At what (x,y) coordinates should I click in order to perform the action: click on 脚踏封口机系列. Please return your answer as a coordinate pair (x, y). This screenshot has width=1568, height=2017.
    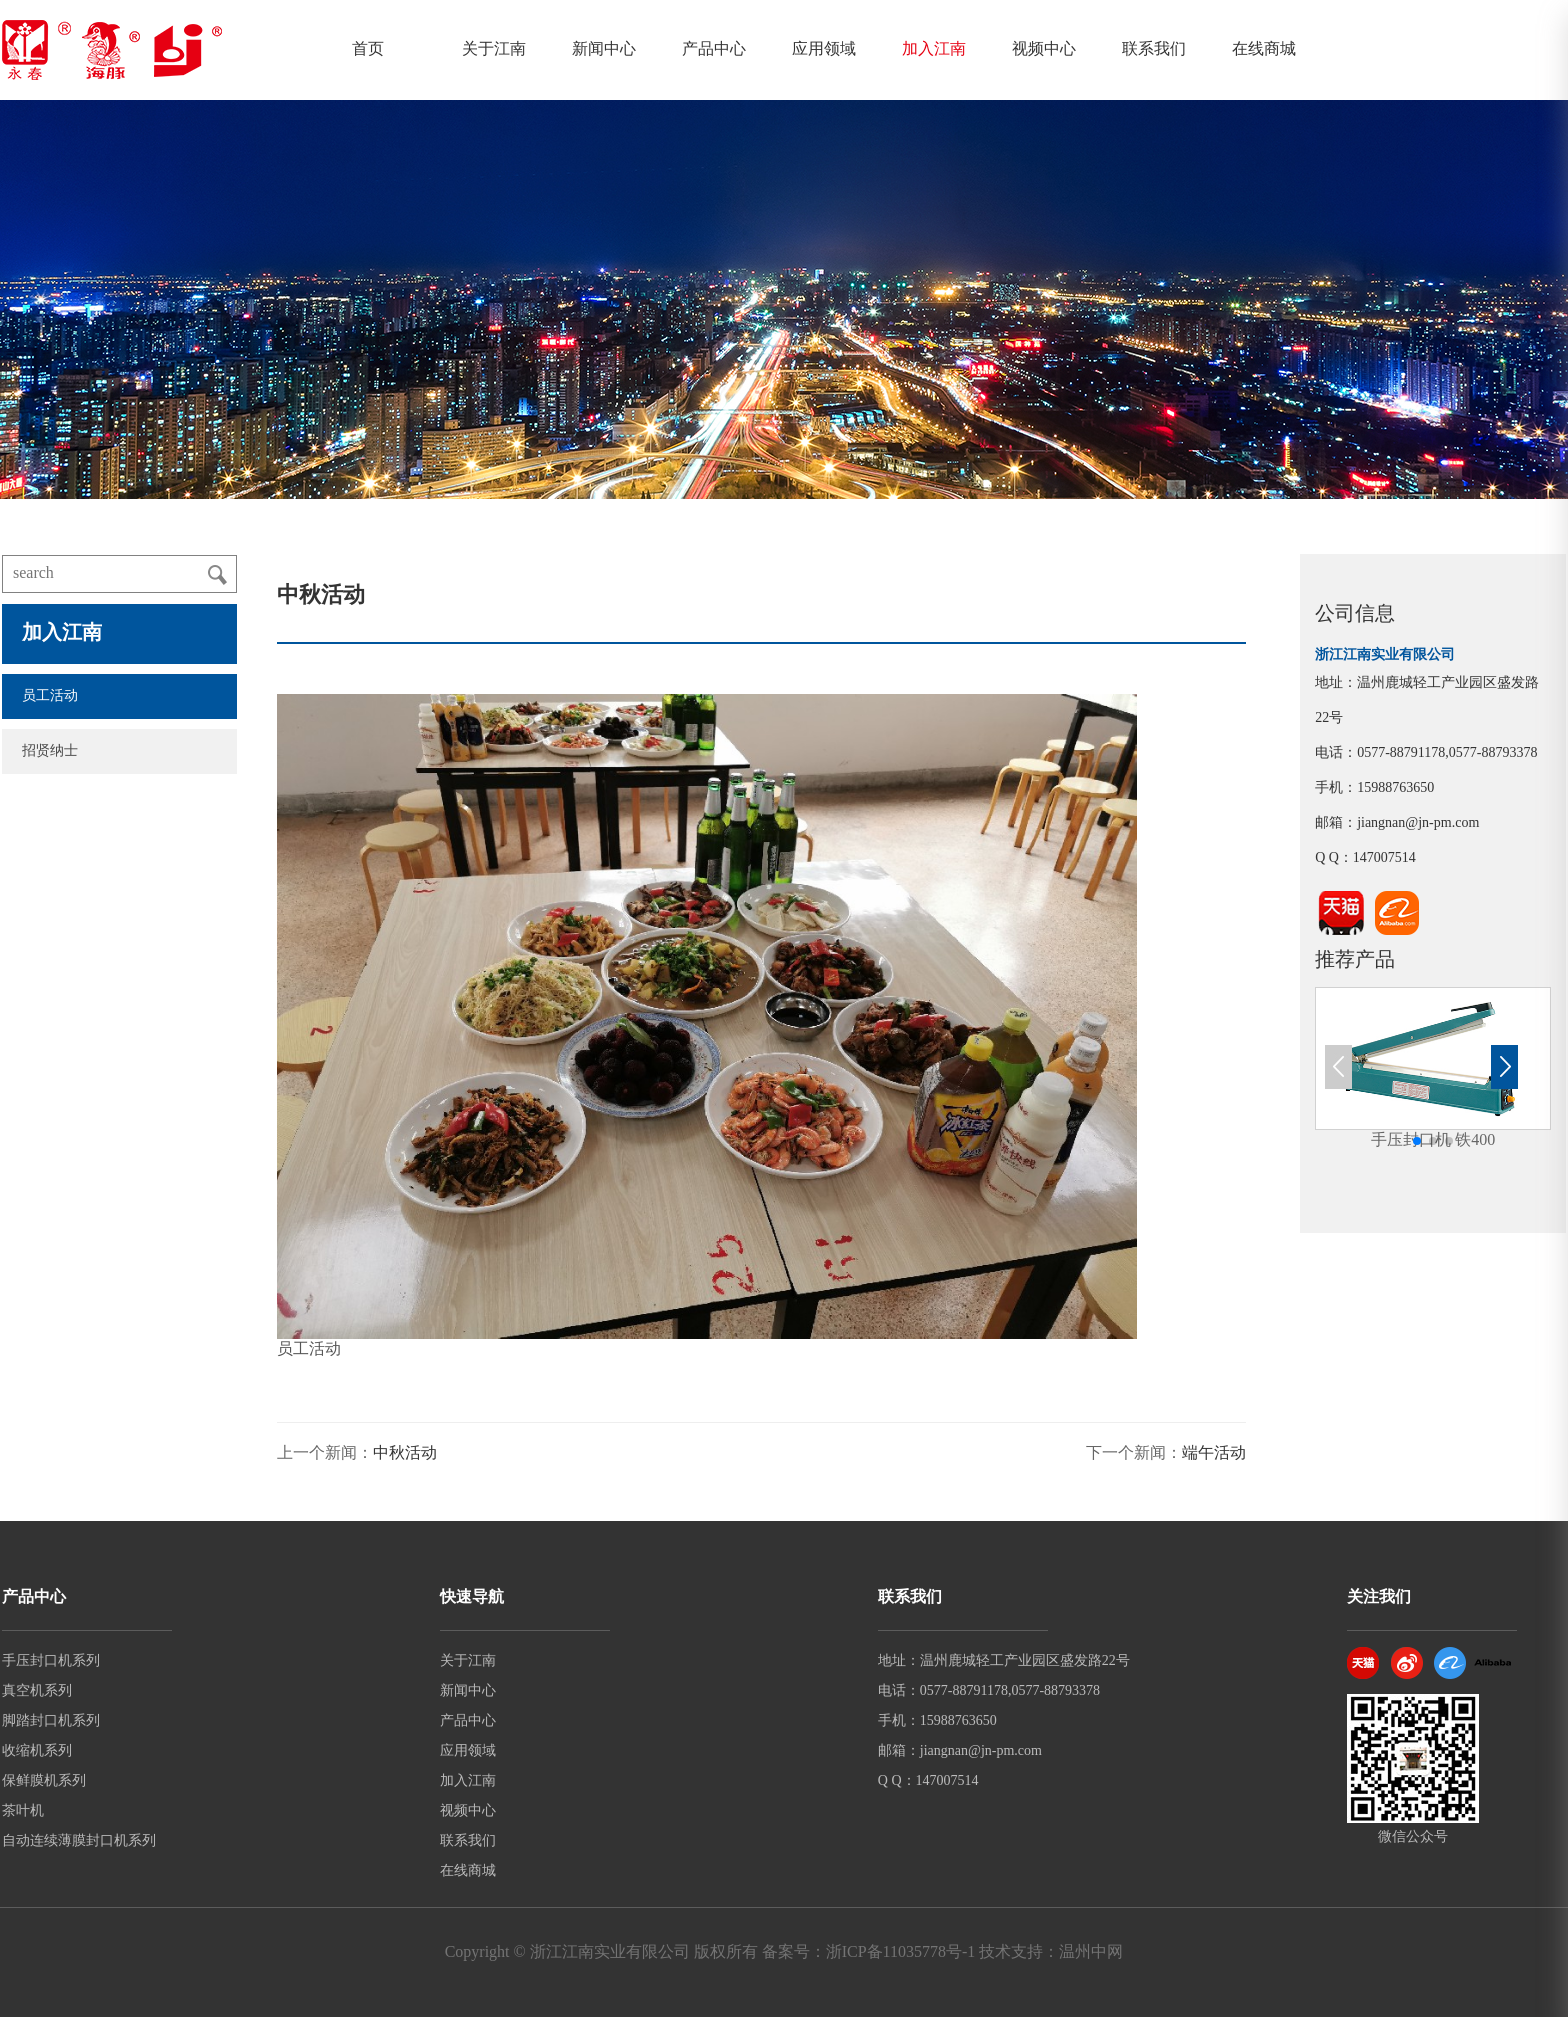
    Looking at the image, I should click on (51, 1721).